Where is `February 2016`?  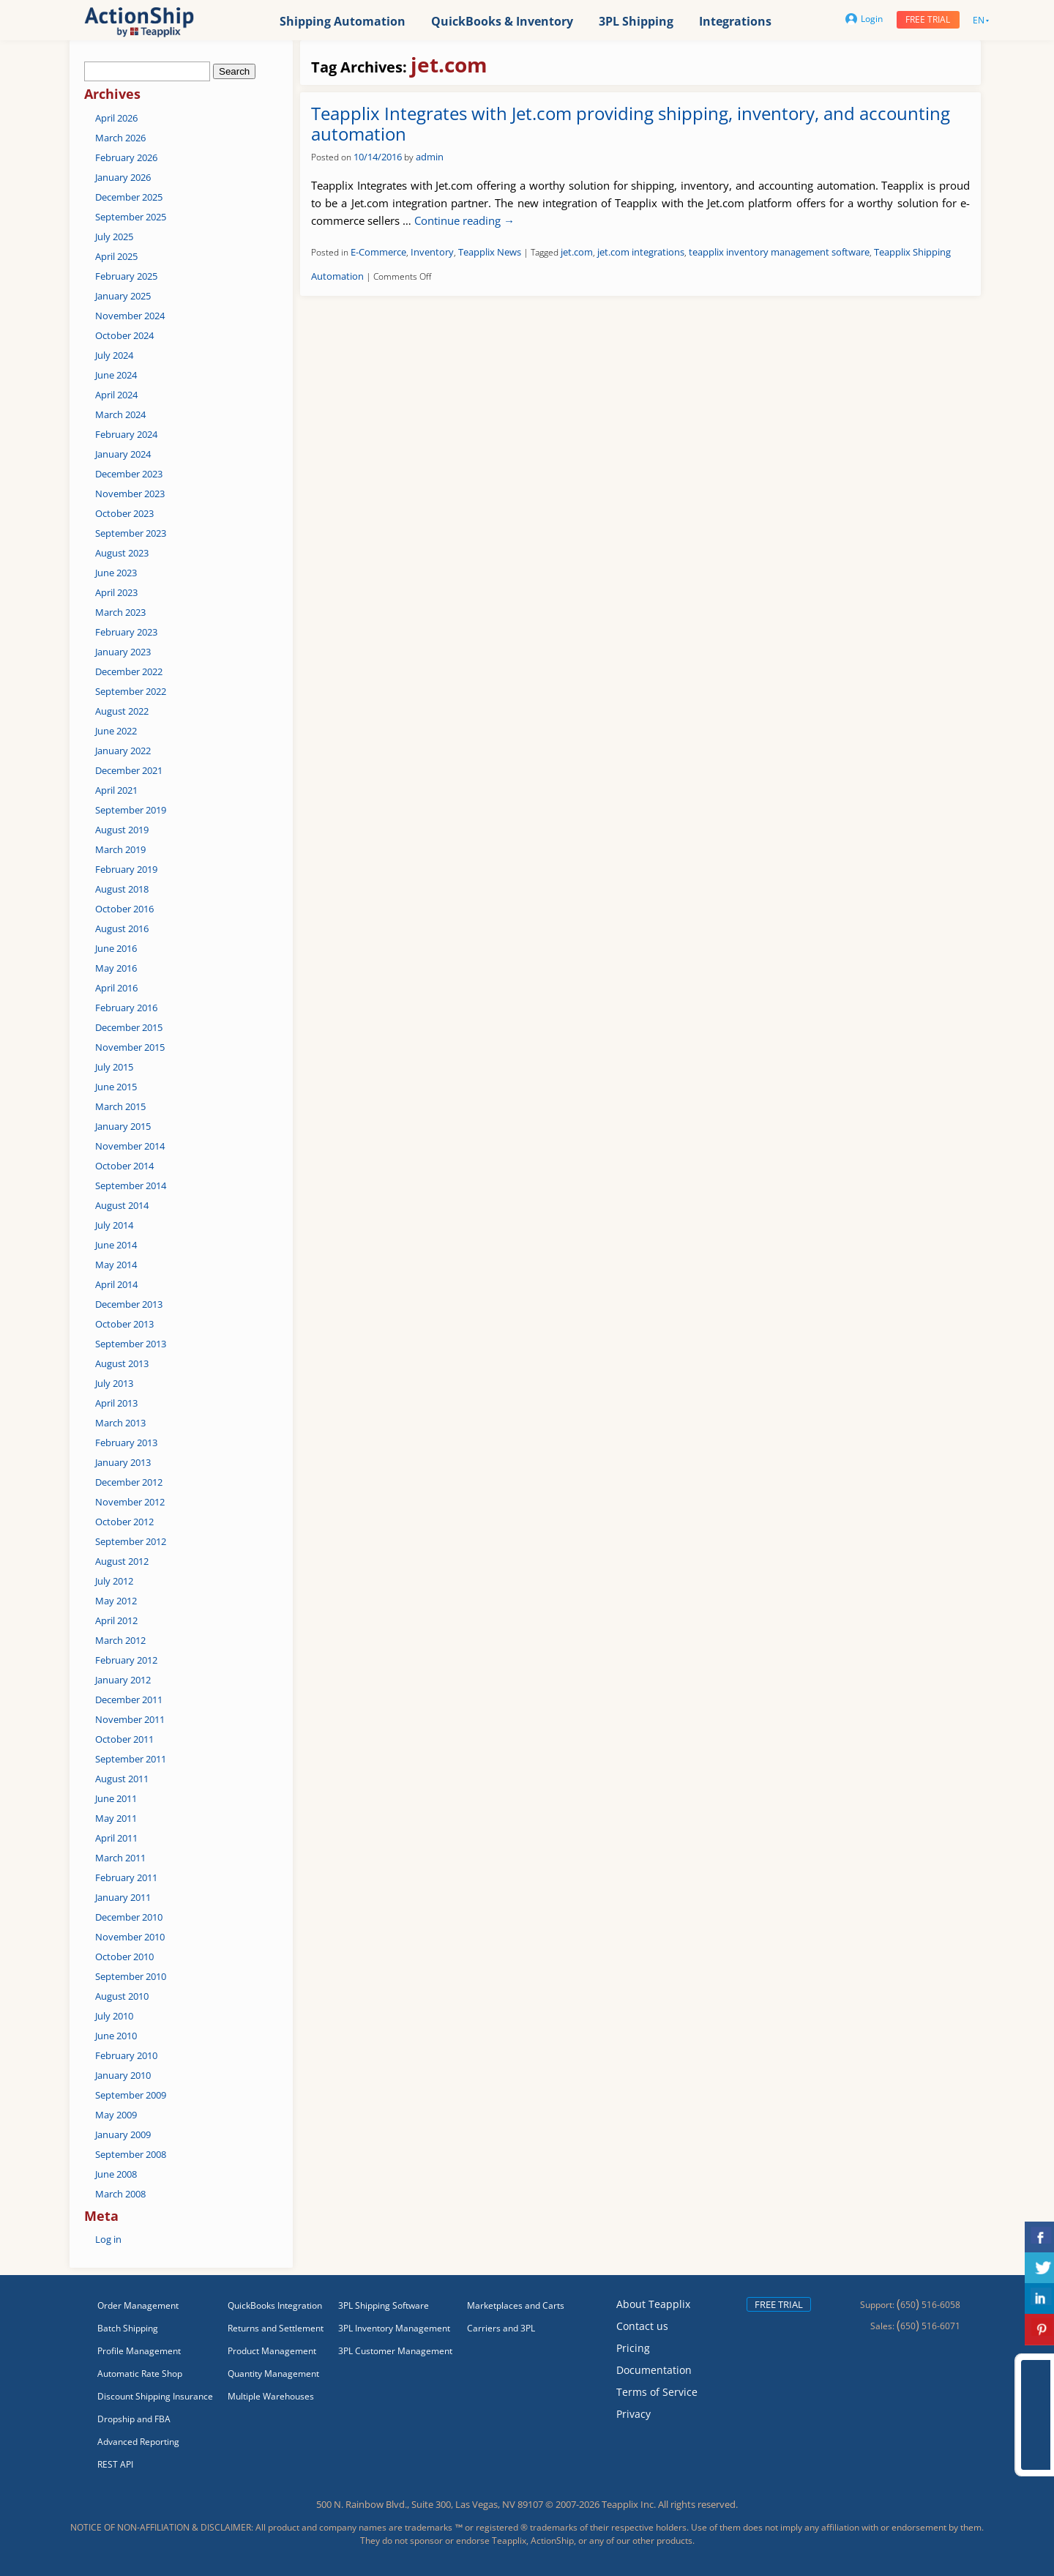 February 2016 is located at coordinates (126, 1007).